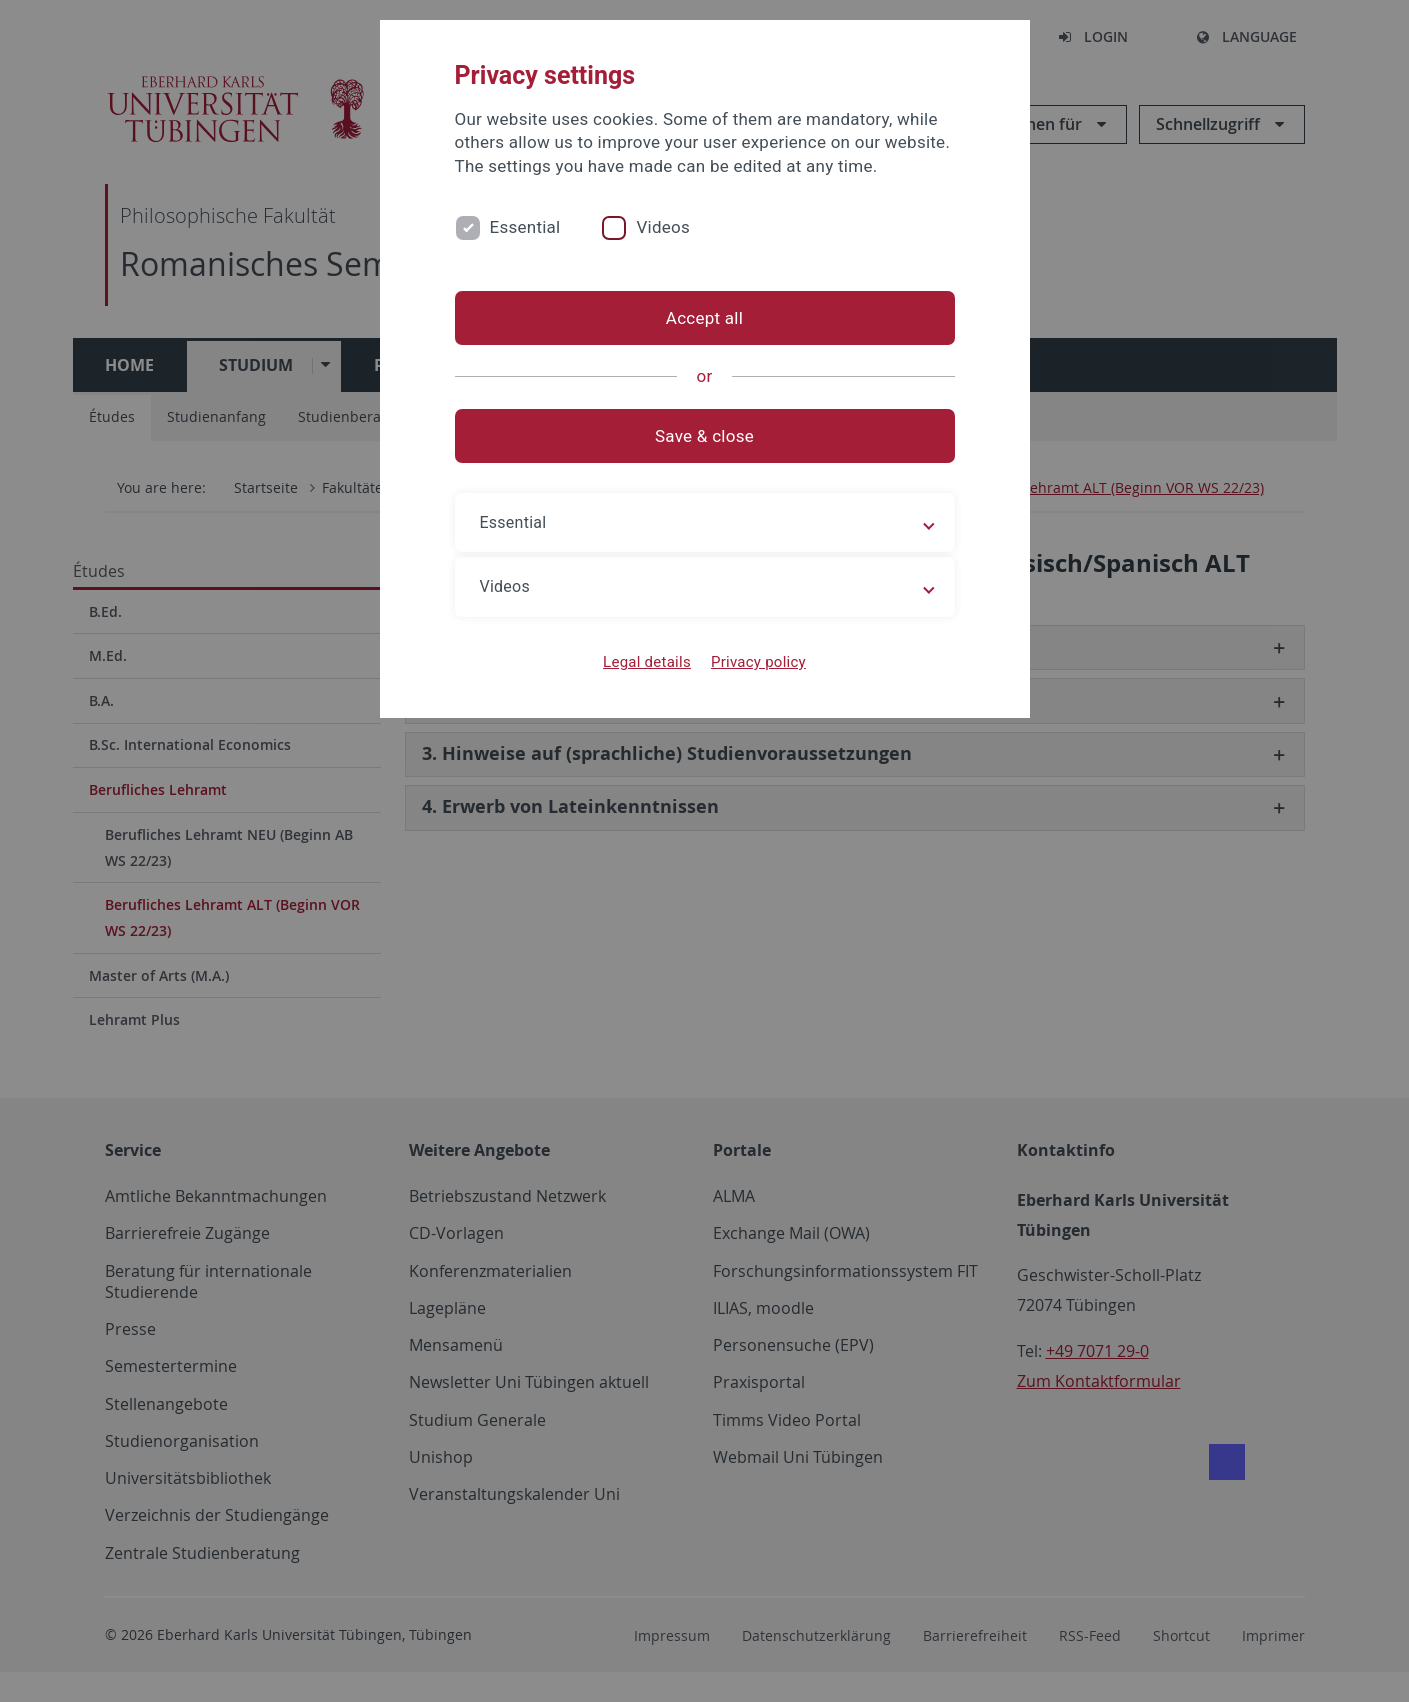  I want to click on Privacy policy, so click(758, 662).